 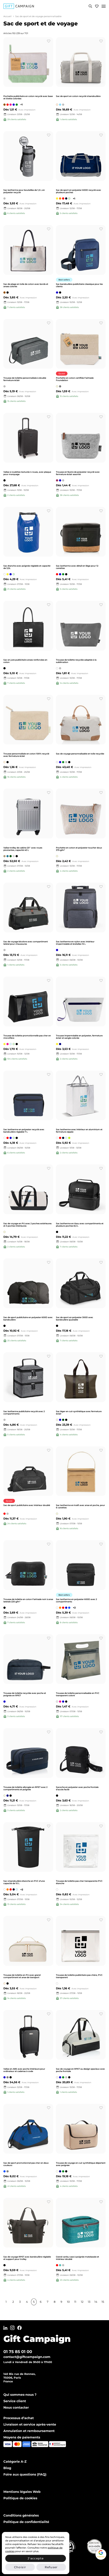 I want to click on Sac de voyage RPET avec bandoulière réglable et support pour trolley, so click(x=27, y=2257).